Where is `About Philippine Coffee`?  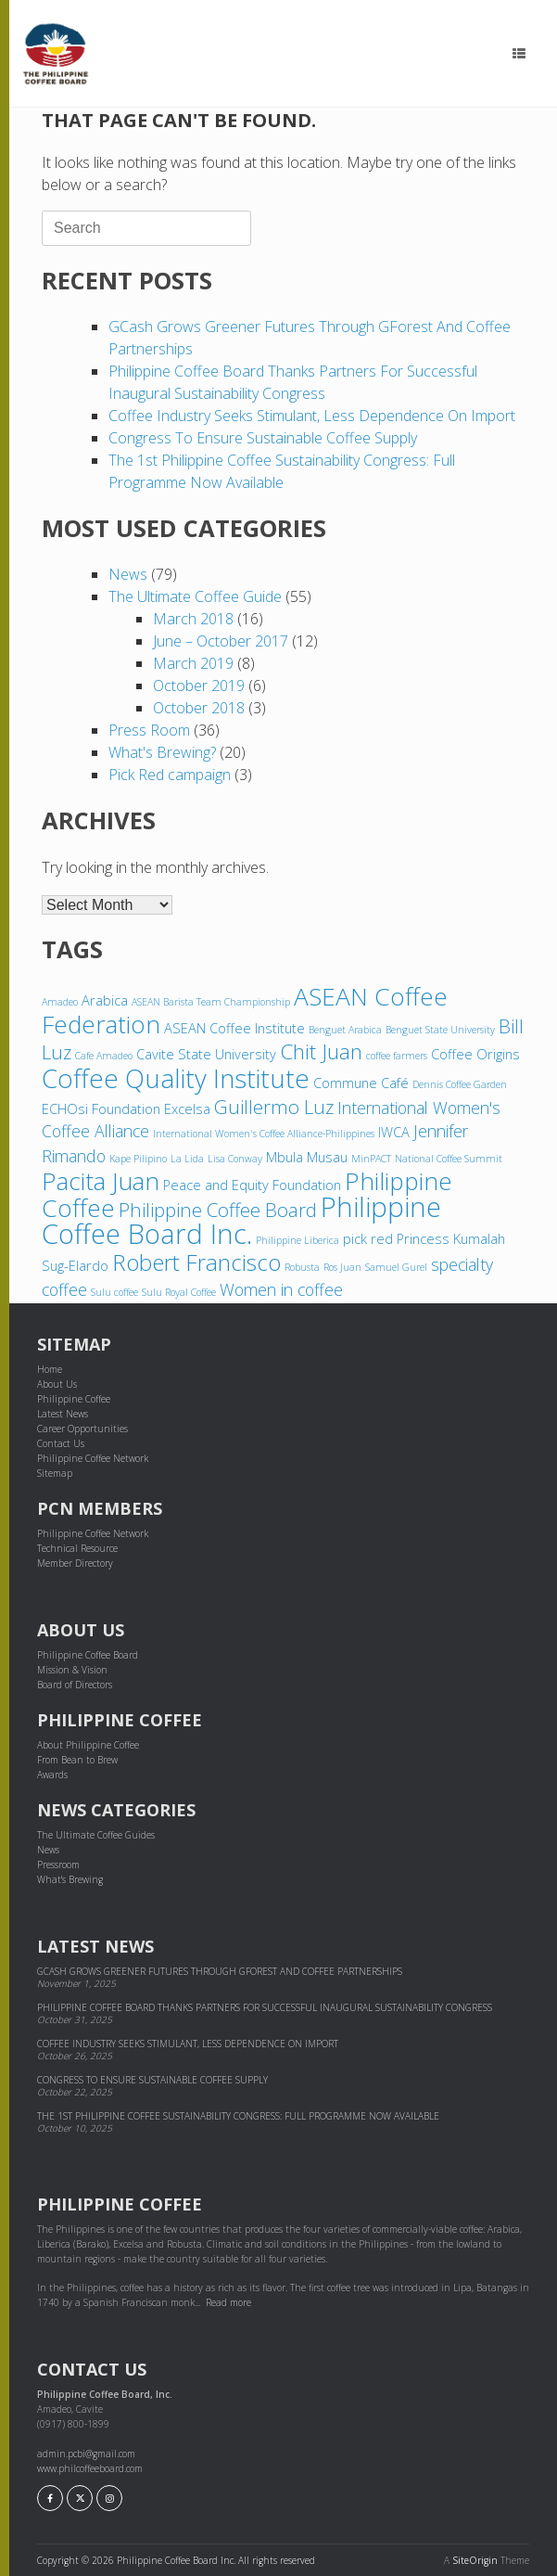 About Philippine Coffee is located at coordinates (88, 1744).